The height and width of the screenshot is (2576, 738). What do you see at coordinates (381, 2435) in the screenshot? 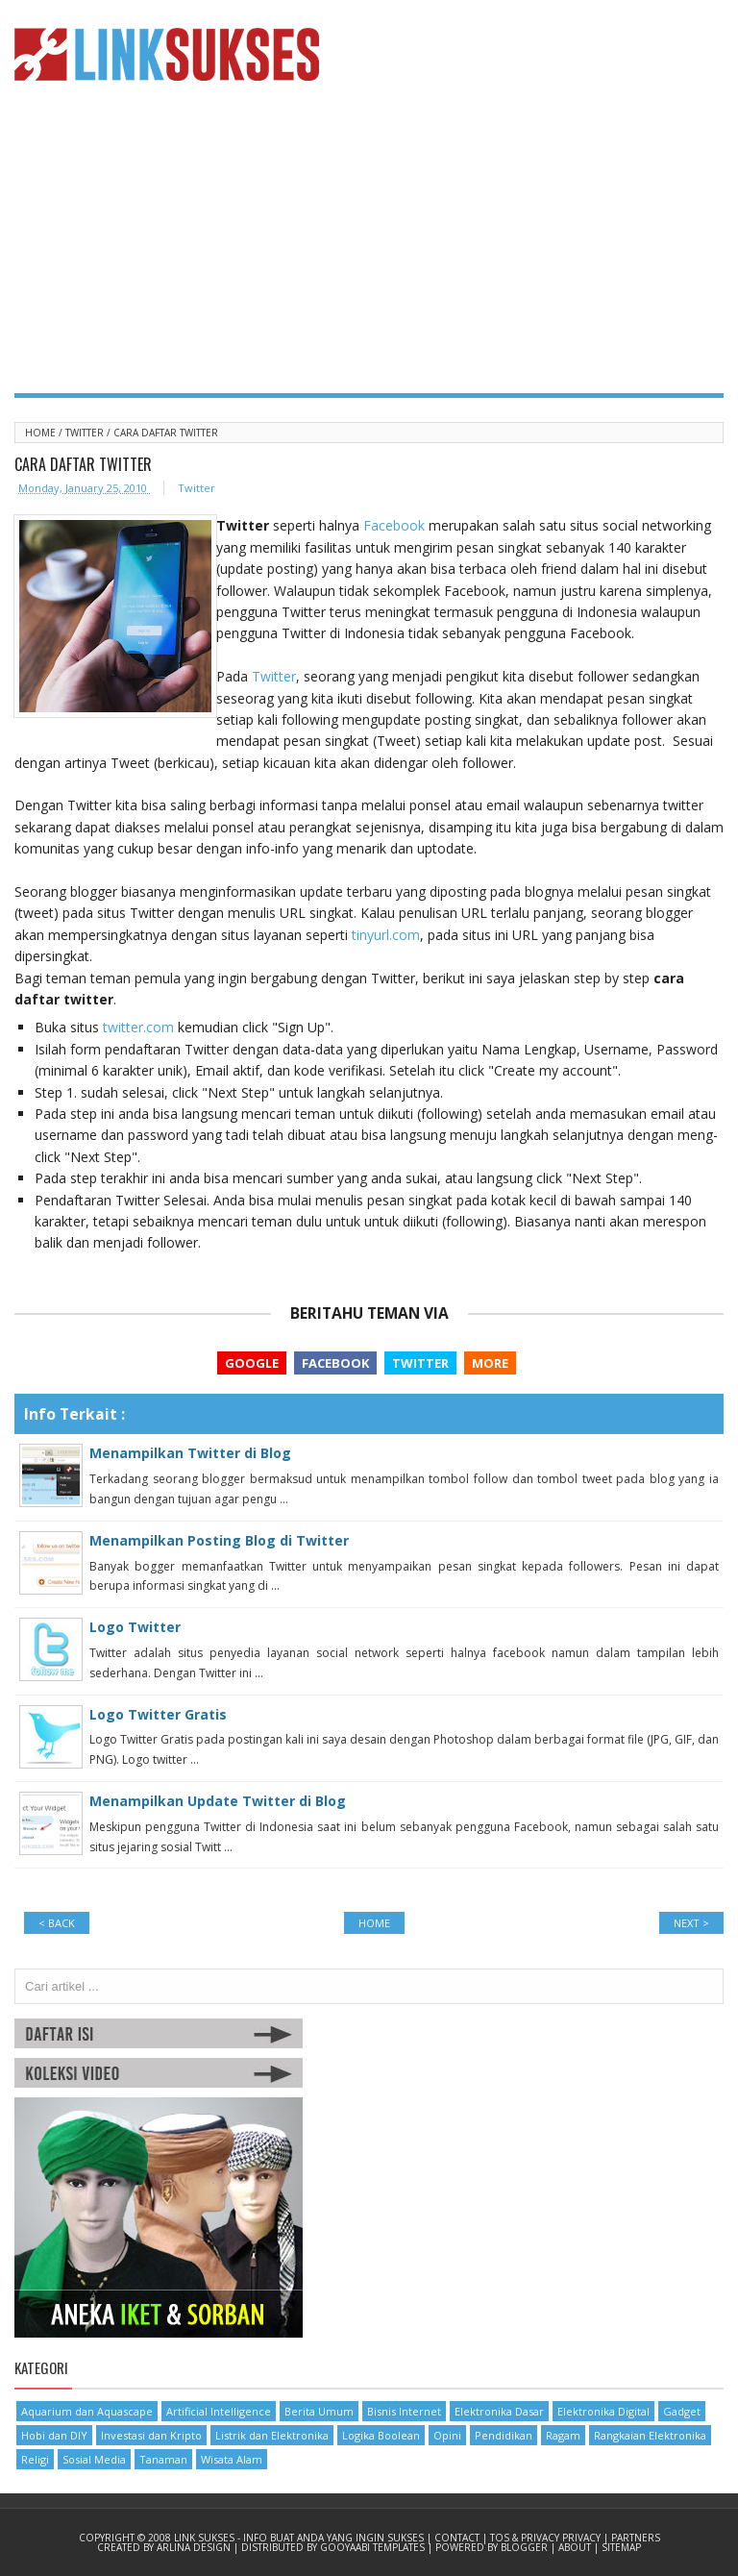
I see `Logika Boolean` at bounding box center [381, 2435].